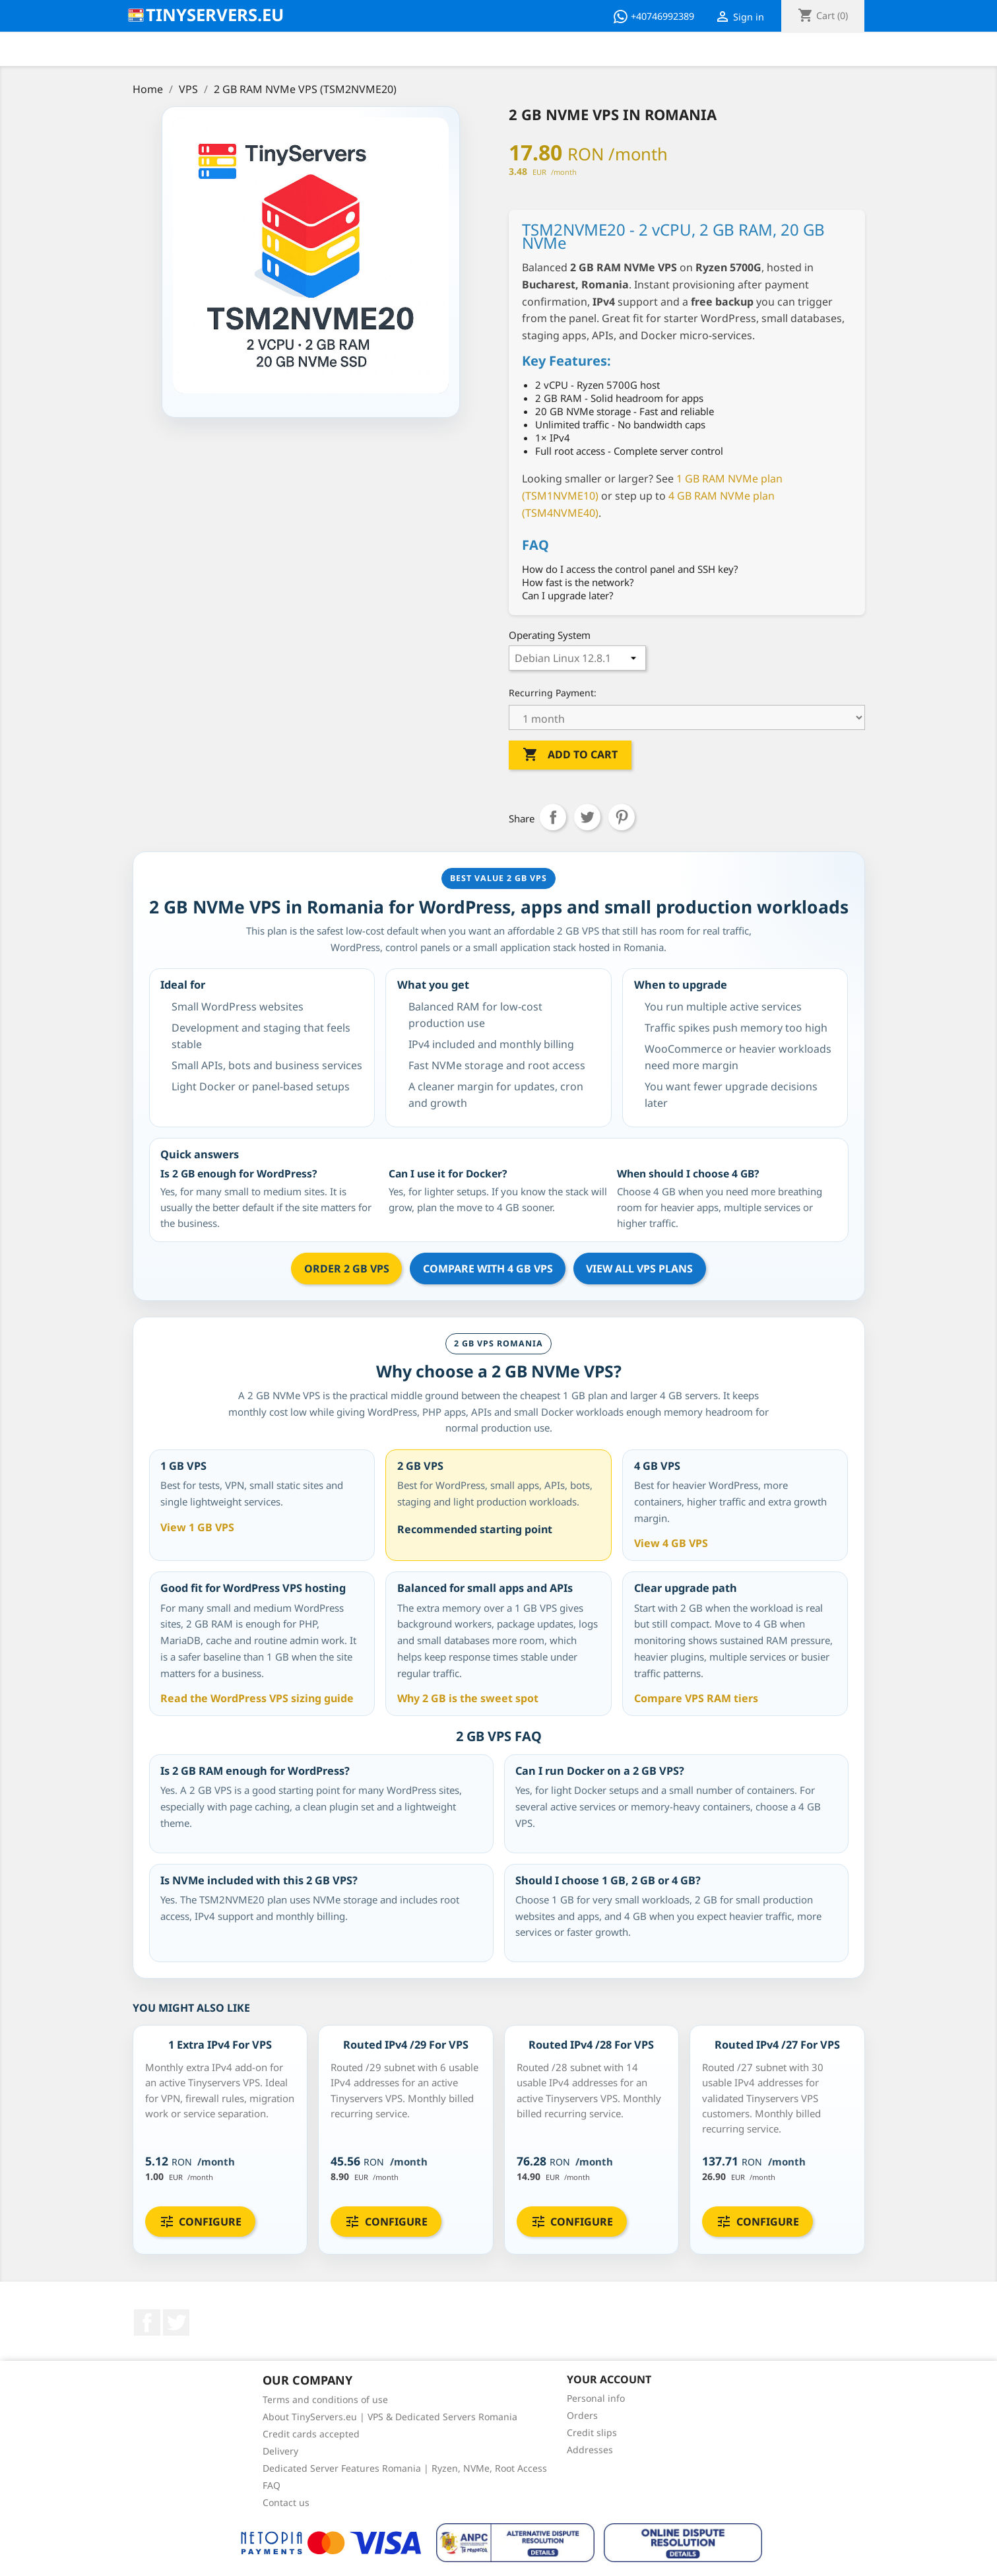 This screenshot has width=997, height=2576. What do you see at coordinates (311, 2433) in the screenshot?
I see `Credit cards accepted` at bounding box center [311, 2433].